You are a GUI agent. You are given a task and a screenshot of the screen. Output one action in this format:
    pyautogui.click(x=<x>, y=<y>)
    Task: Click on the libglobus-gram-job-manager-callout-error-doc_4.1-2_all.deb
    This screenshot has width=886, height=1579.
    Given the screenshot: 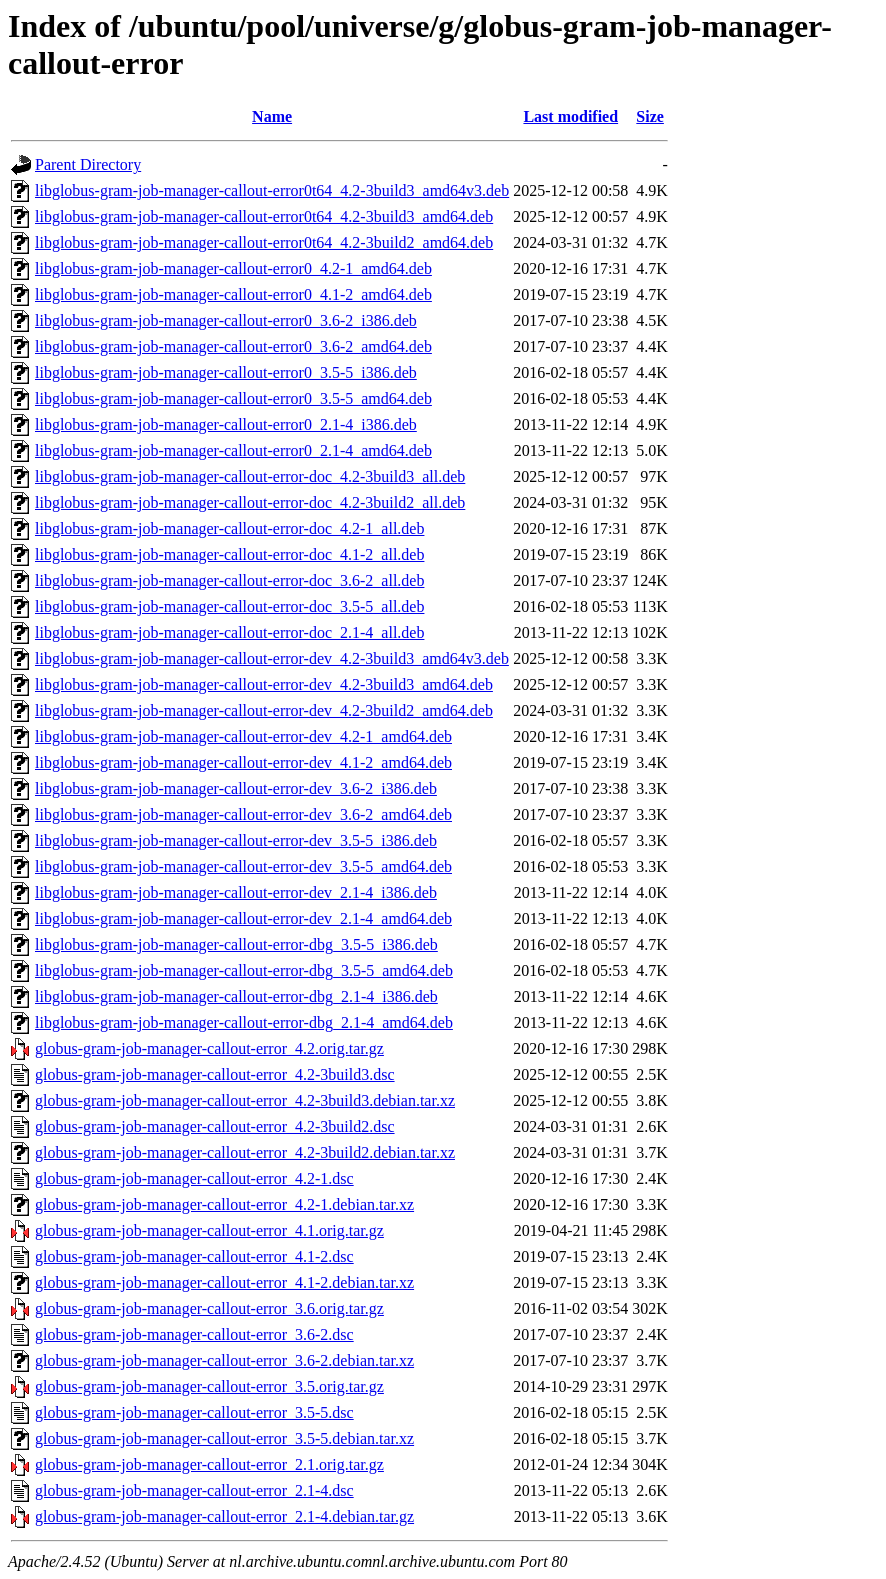 What is the action you would take?
    pyautogui.click(x=229, y=554)
    